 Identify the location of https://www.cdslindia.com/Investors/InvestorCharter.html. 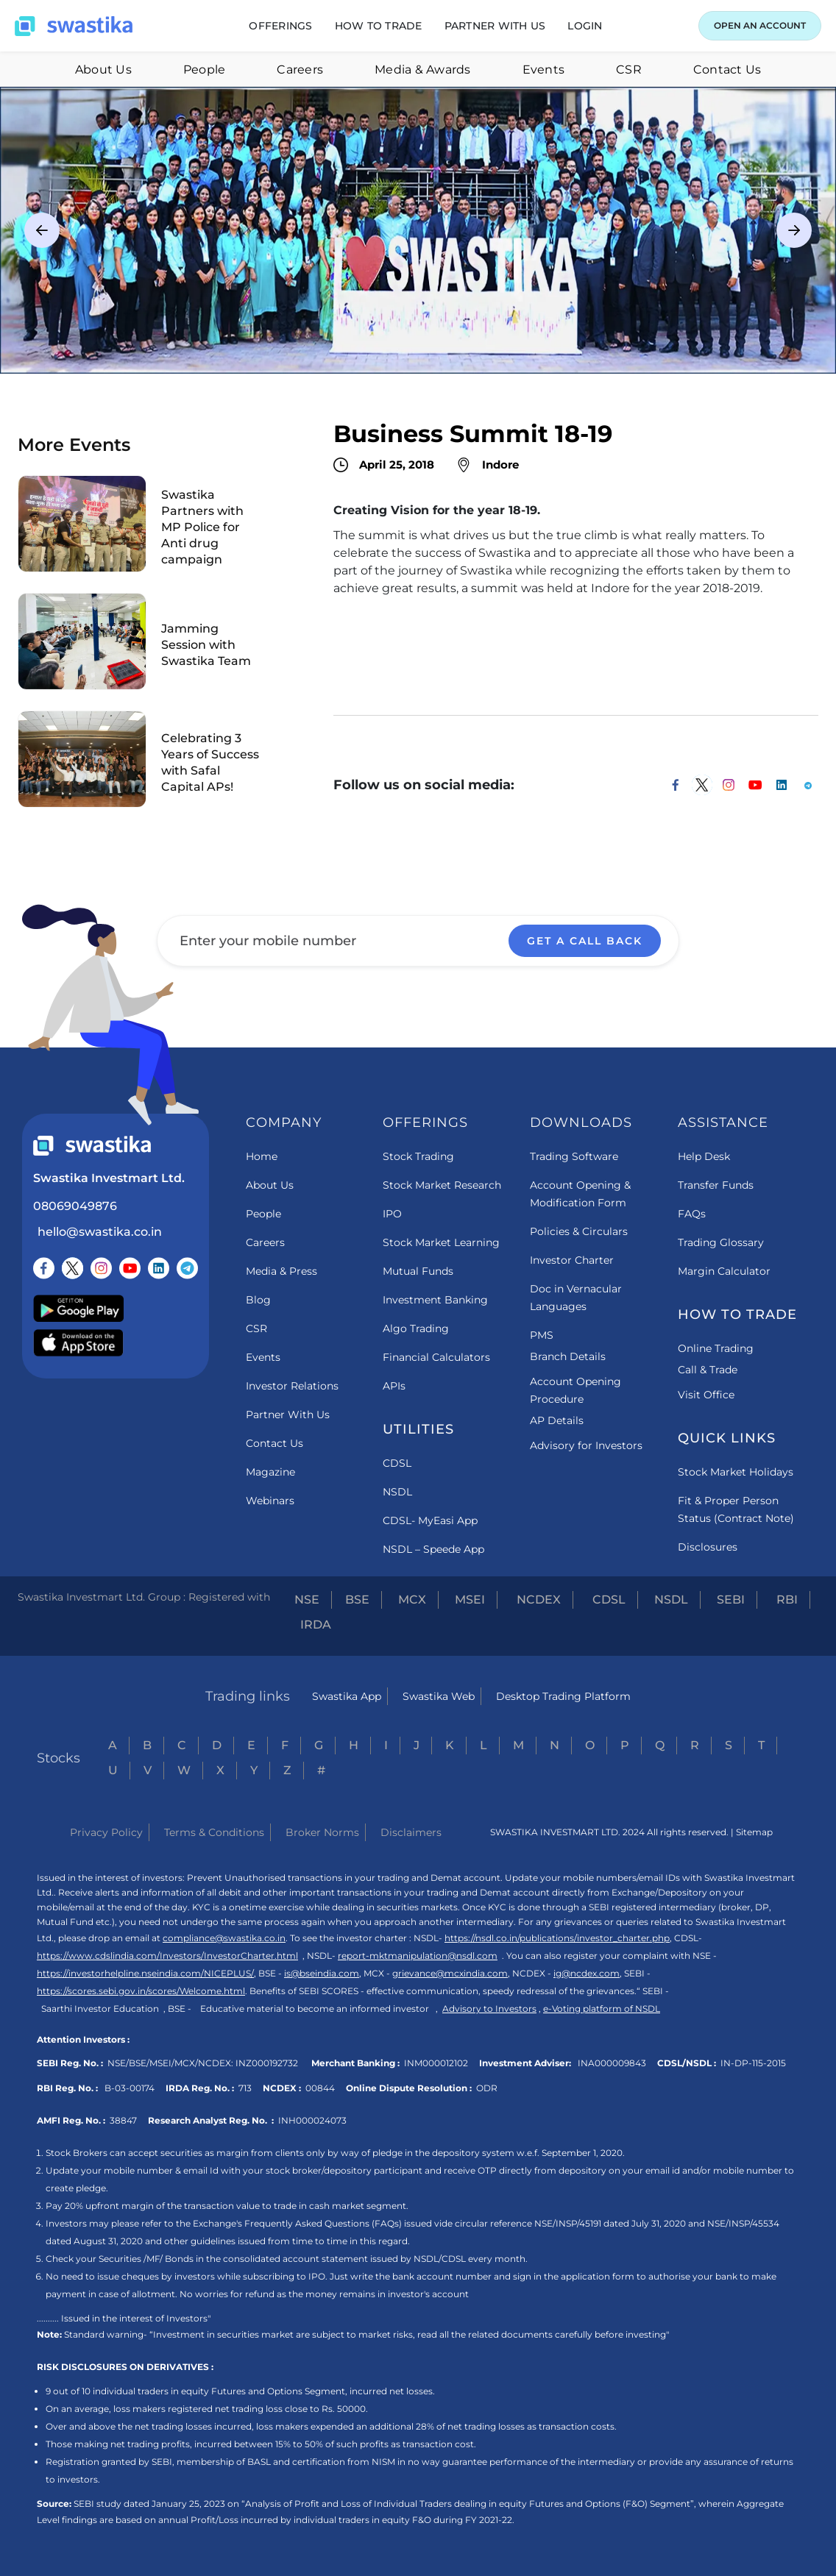
(167, 1955).